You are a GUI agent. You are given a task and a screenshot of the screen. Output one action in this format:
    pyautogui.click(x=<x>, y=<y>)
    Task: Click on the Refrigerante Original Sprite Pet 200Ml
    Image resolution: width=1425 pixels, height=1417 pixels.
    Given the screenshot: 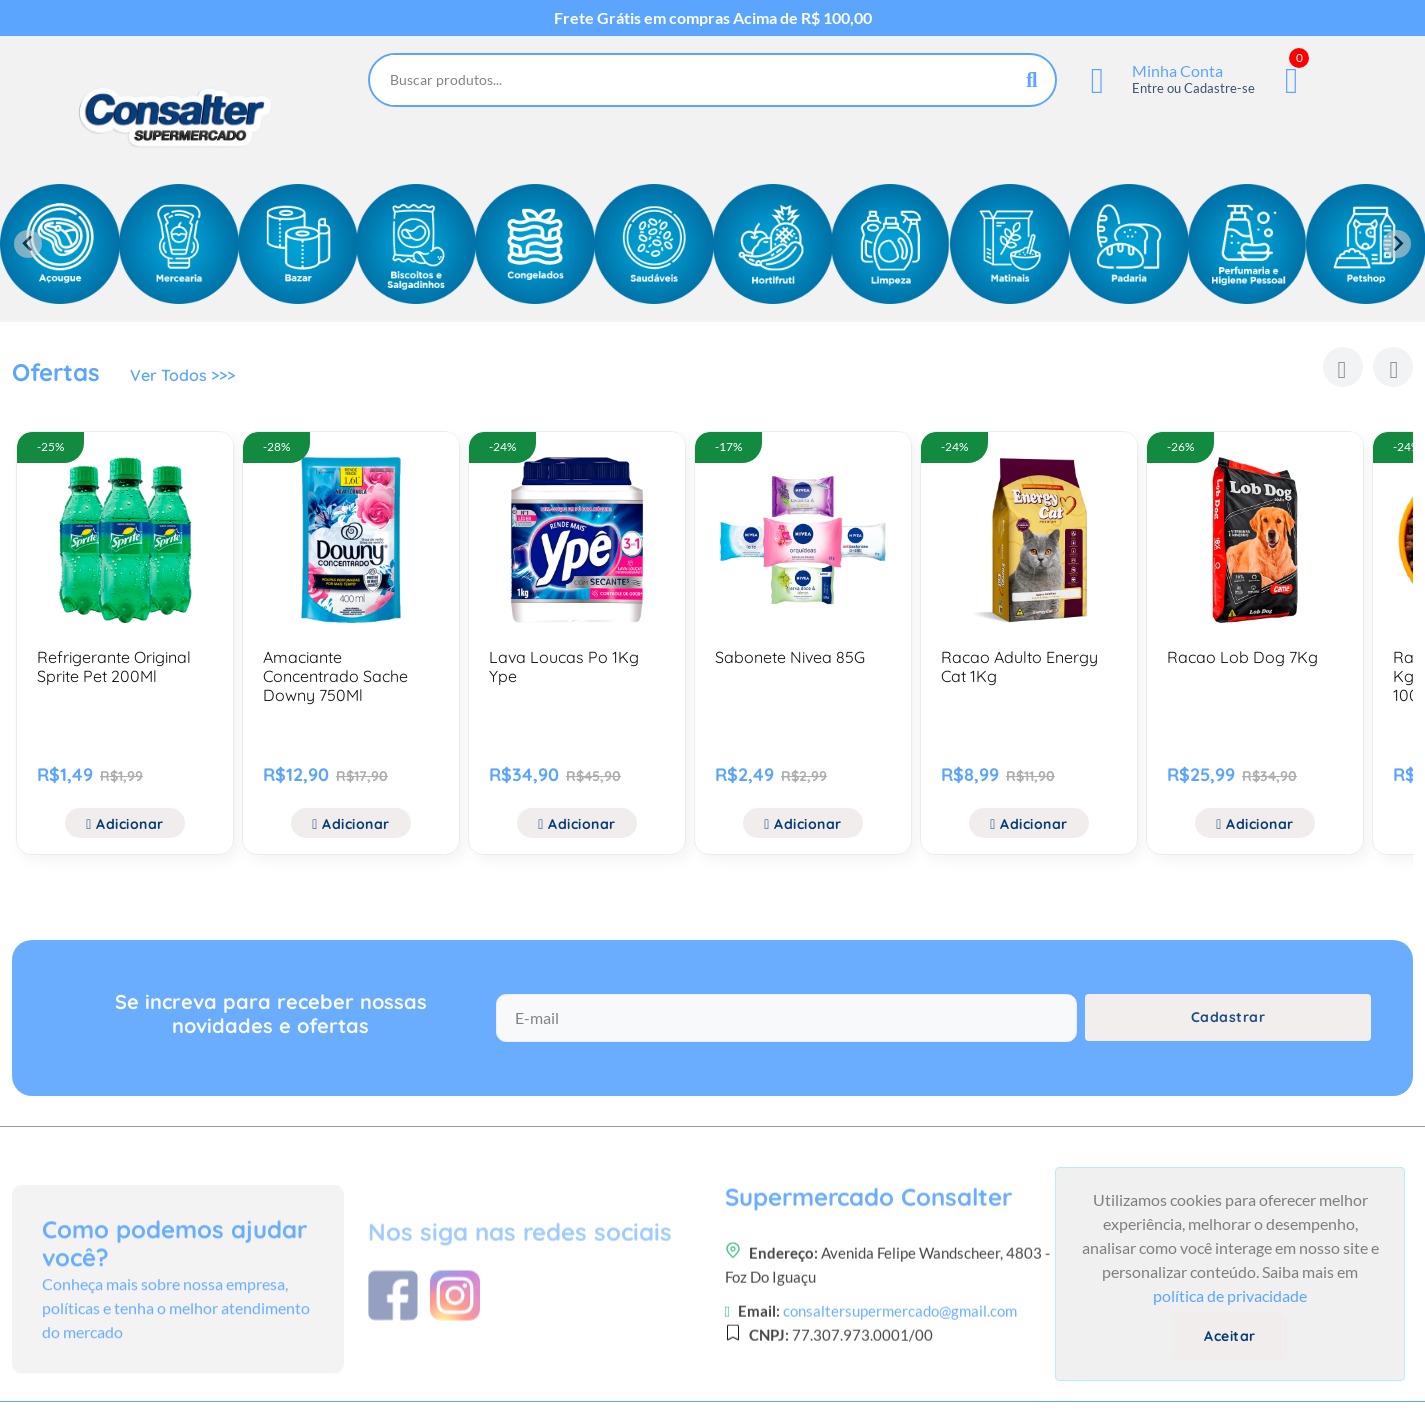 What is the action you would take?
    pyautogui.click(x=114, y=666)
    